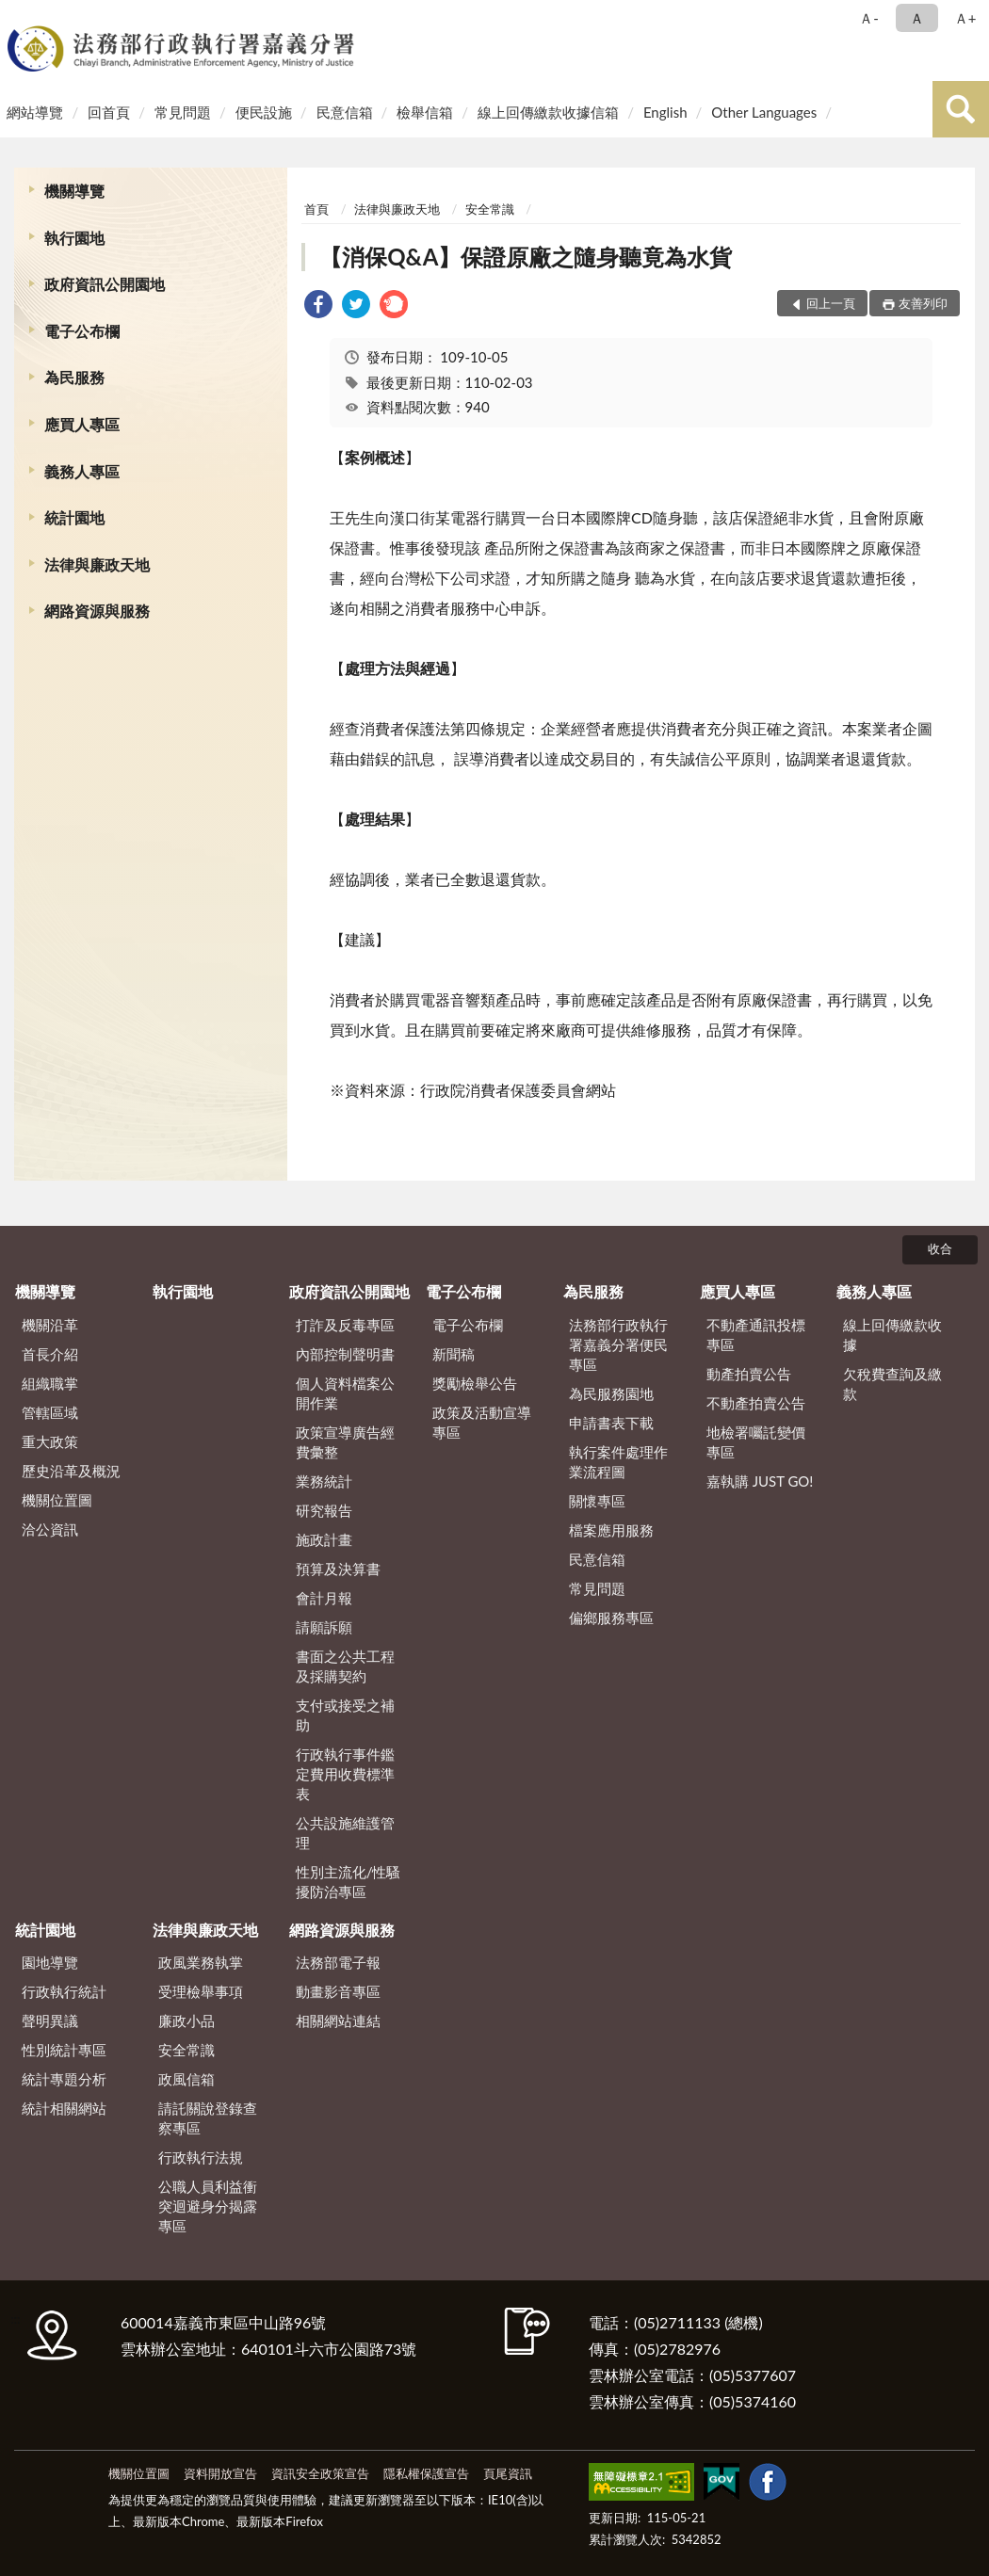  Describe the element at coordinates (186, 2020) in the screenshot. I see `廉政小品` at that location.